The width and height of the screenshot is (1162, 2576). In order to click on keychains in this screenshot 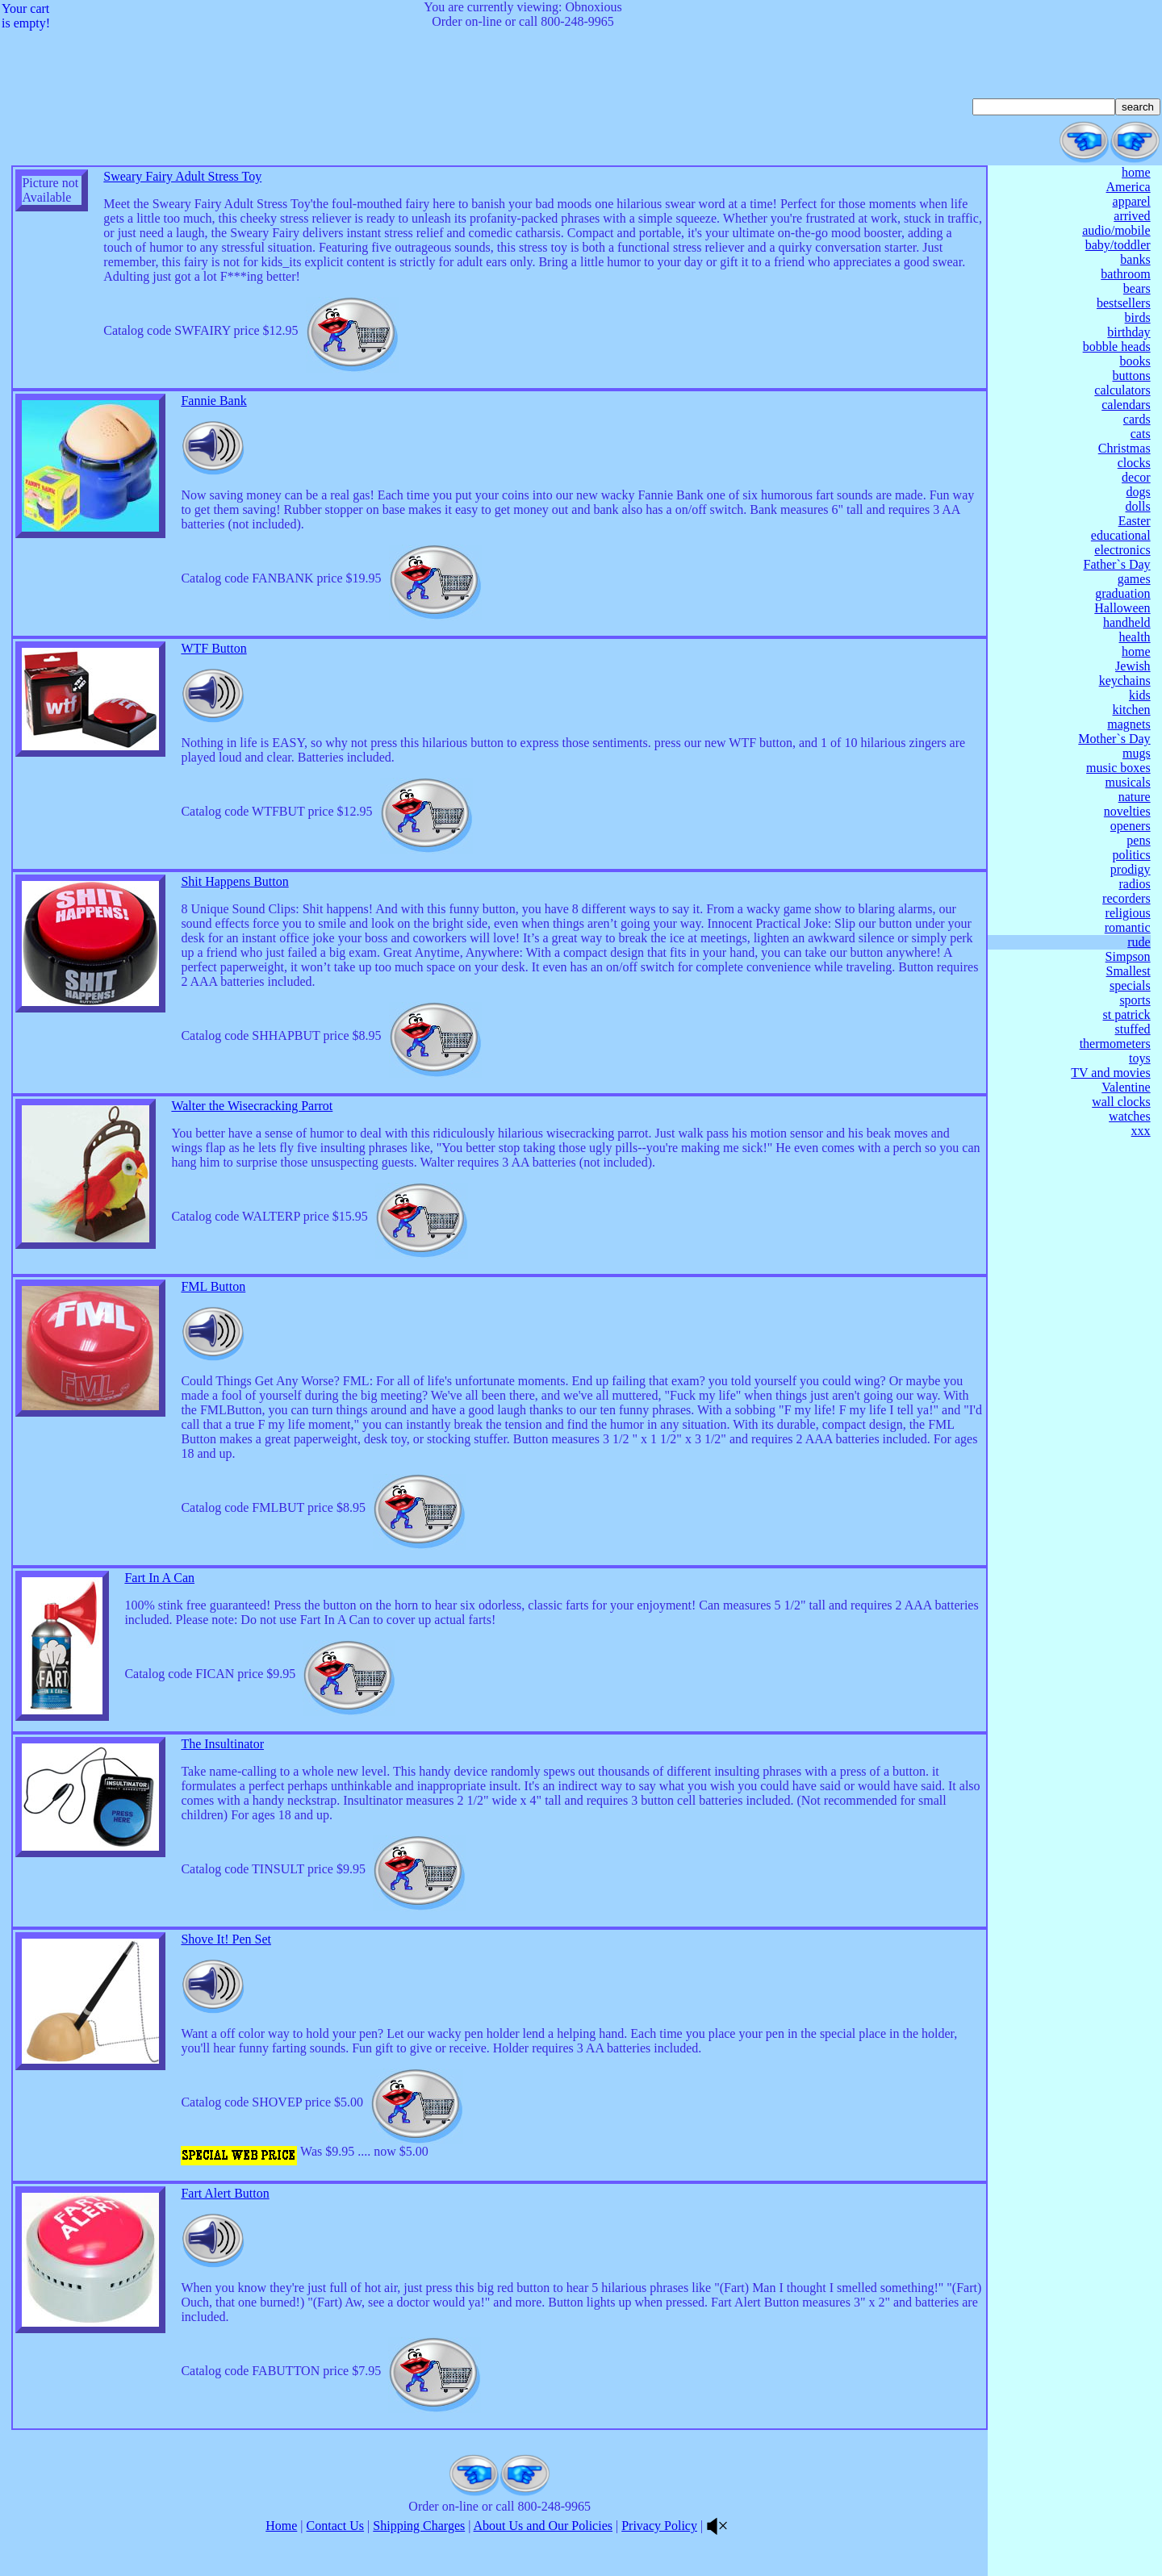, I will do `click(1125, 680)`.